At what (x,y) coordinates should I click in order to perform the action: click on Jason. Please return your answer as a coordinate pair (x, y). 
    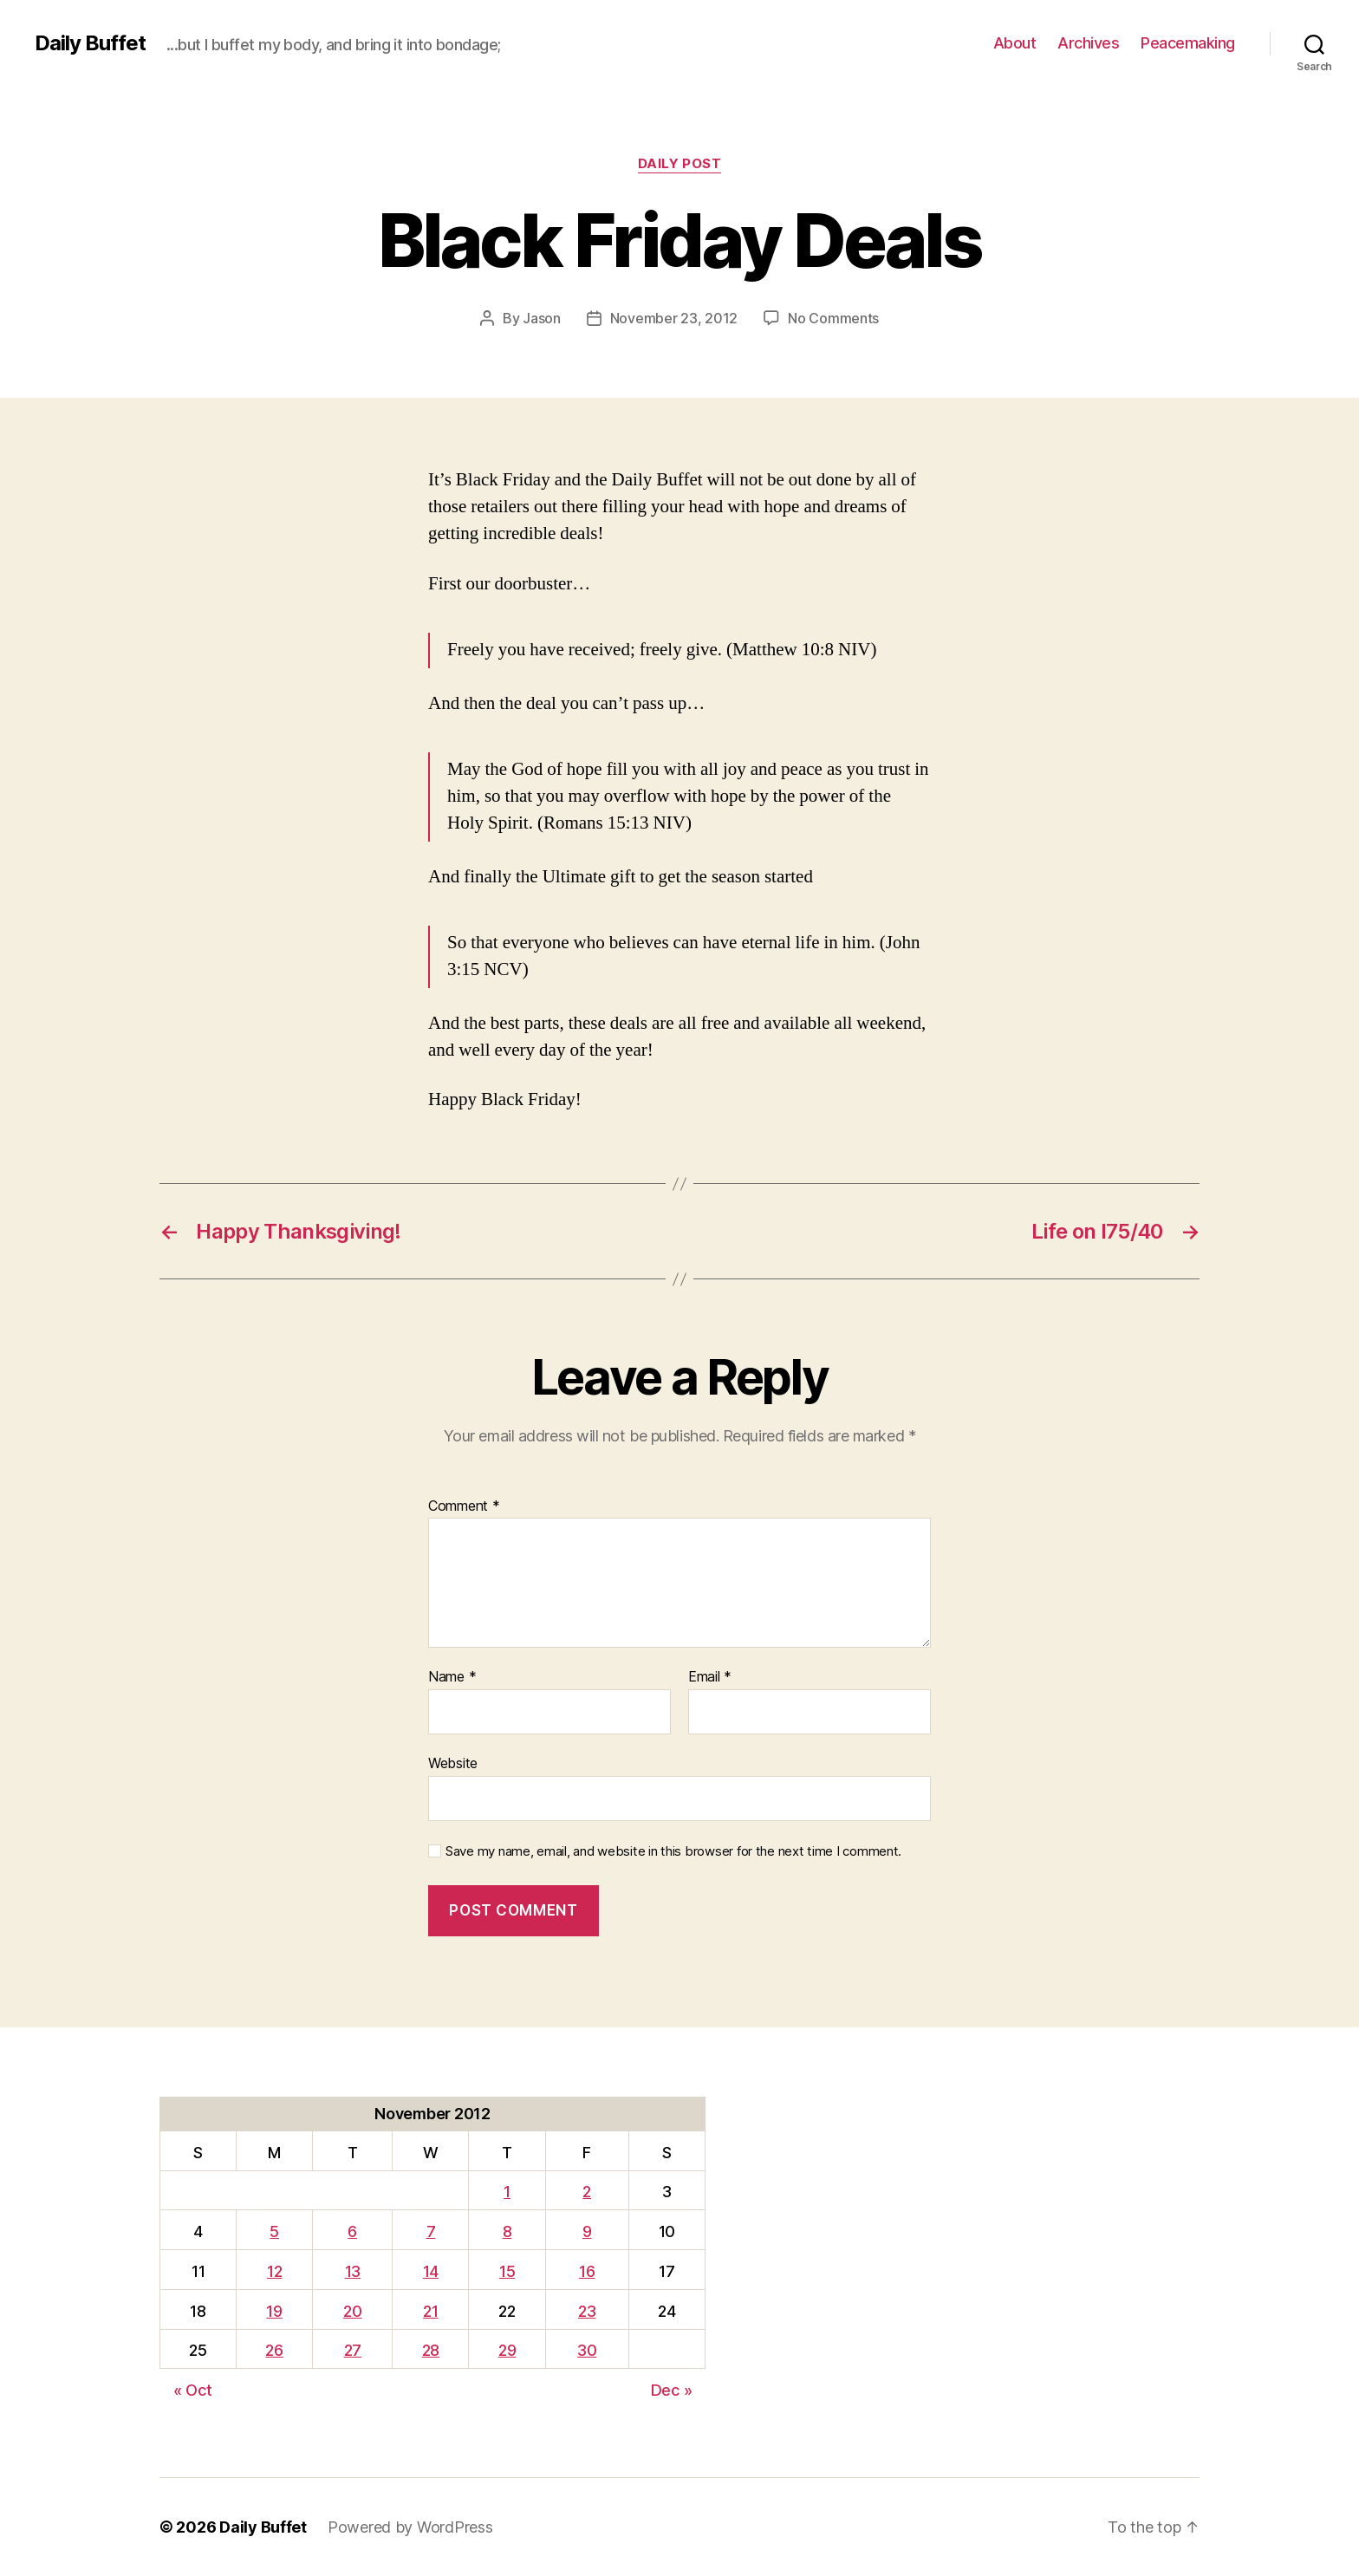
    Looking at the image, I should click on (542, 318).